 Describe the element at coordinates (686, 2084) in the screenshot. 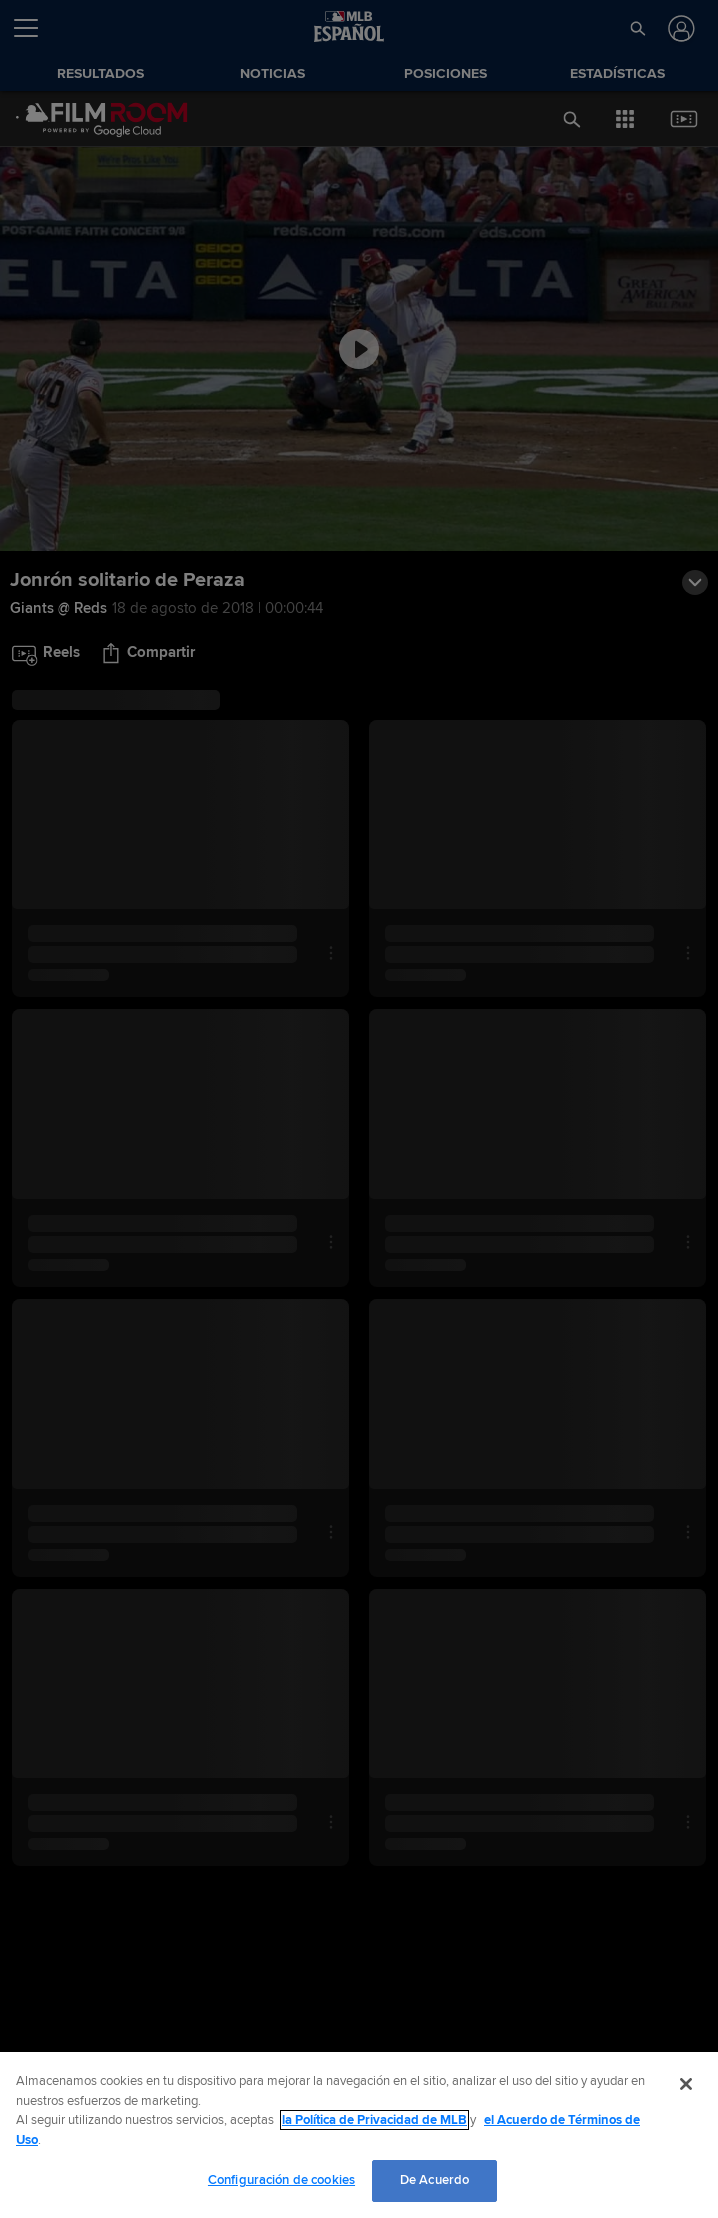

I see `[Cerrar]` at that location.